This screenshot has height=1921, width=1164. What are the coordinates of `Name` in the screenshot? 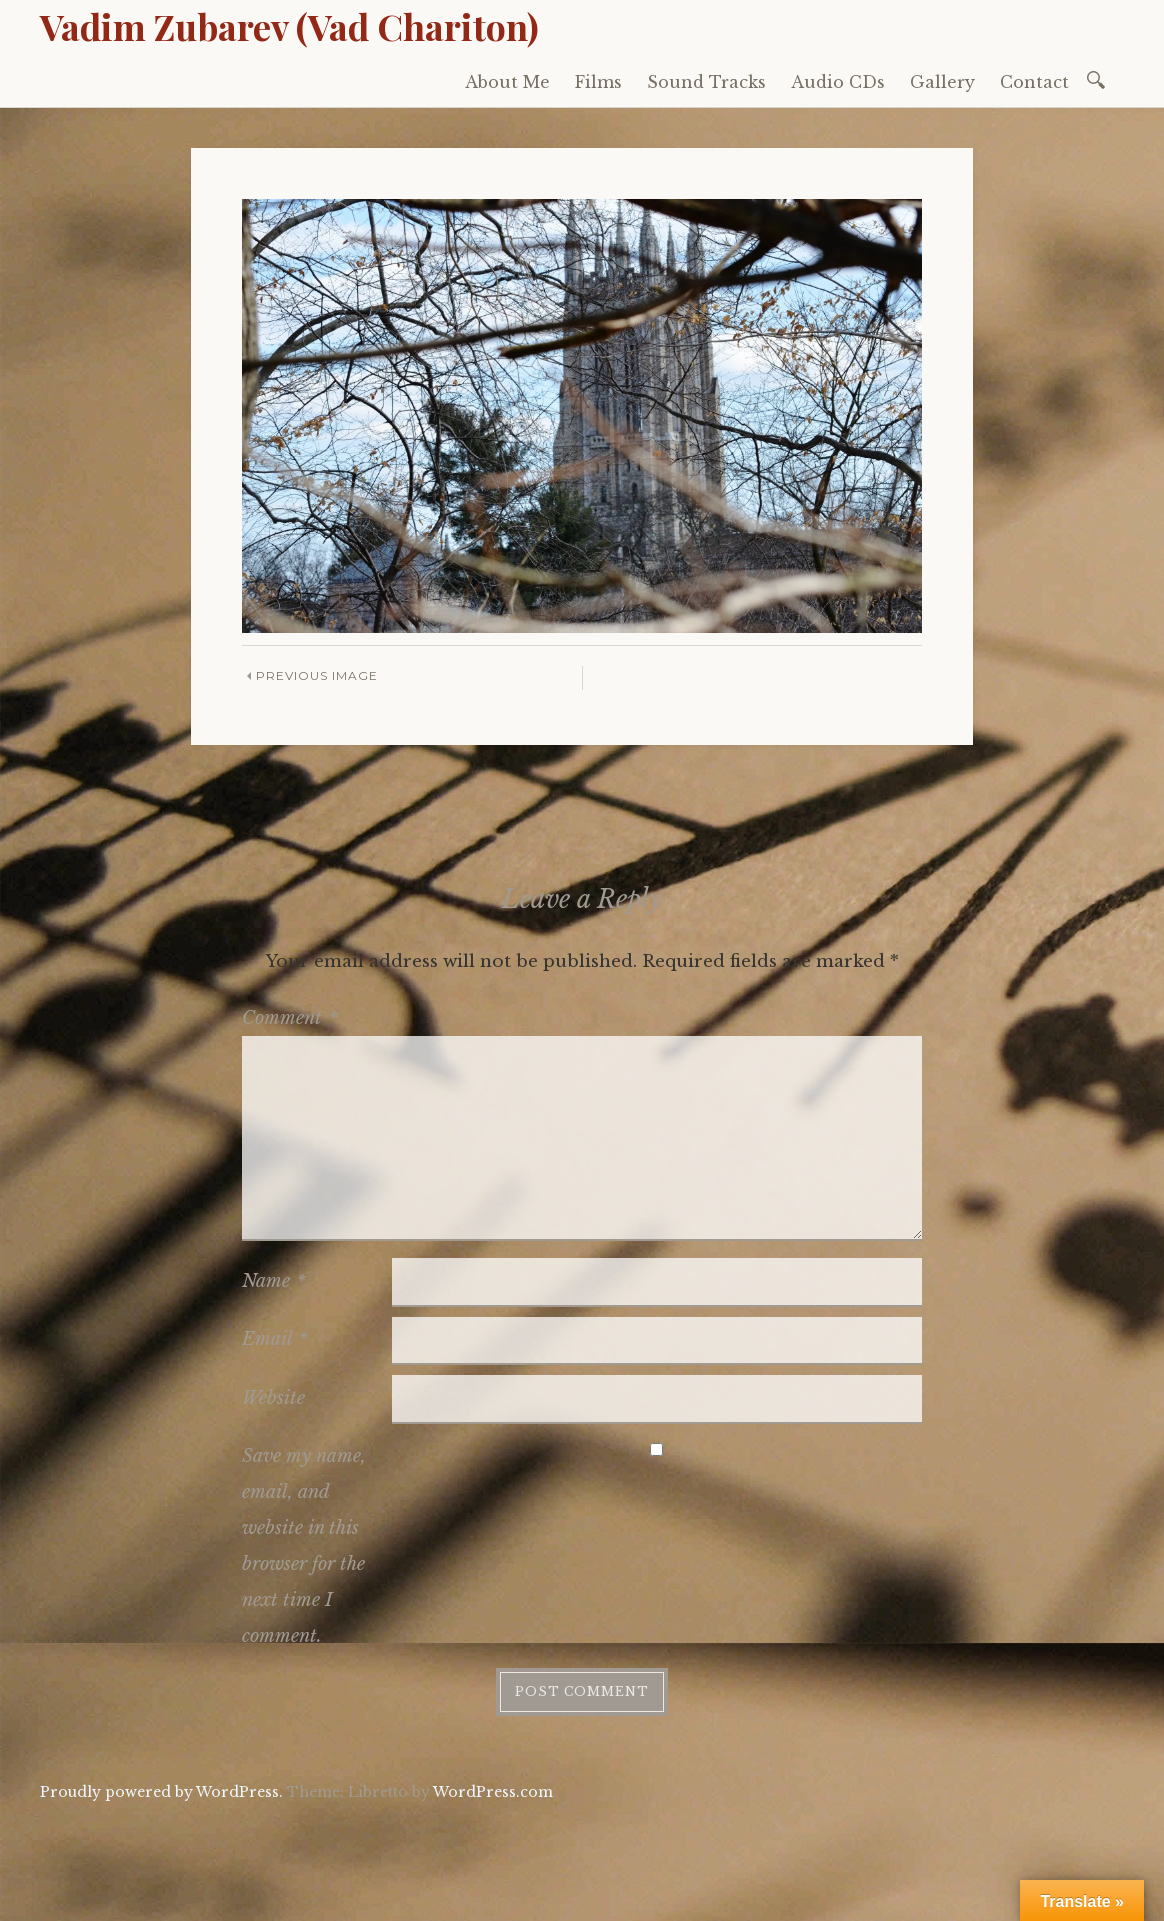 It's located at (274, 1281).